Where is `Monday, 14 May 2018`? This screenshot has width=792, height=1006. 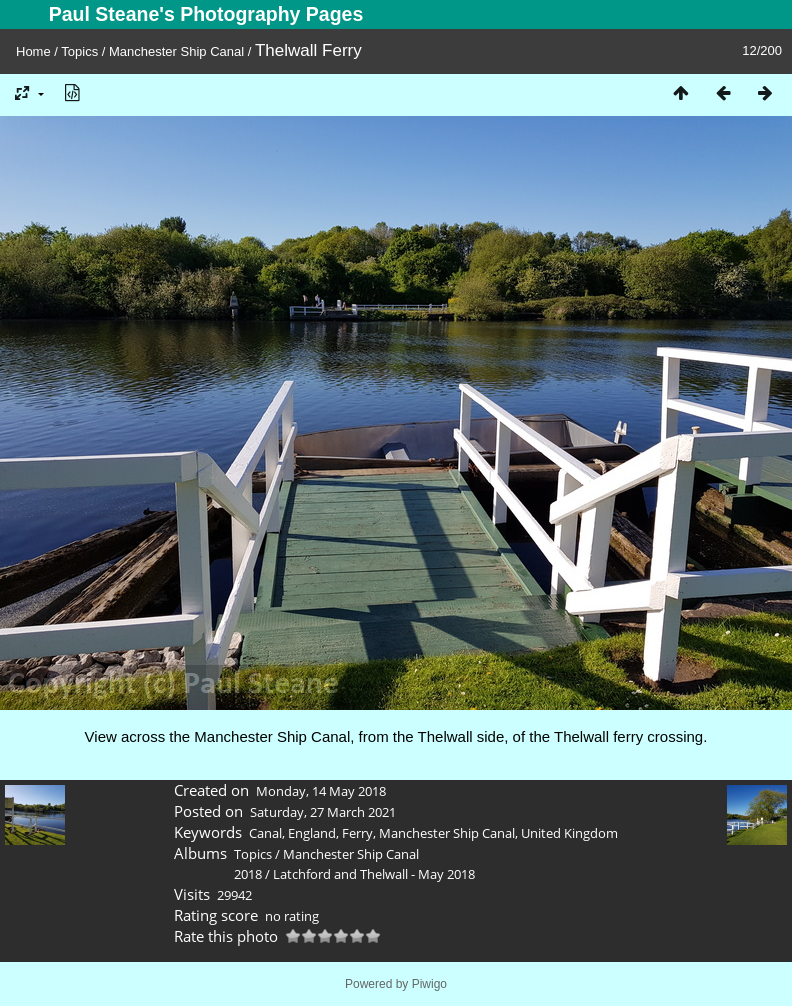 Monday, 14 May 2018 is located at coordinates (321, 791).